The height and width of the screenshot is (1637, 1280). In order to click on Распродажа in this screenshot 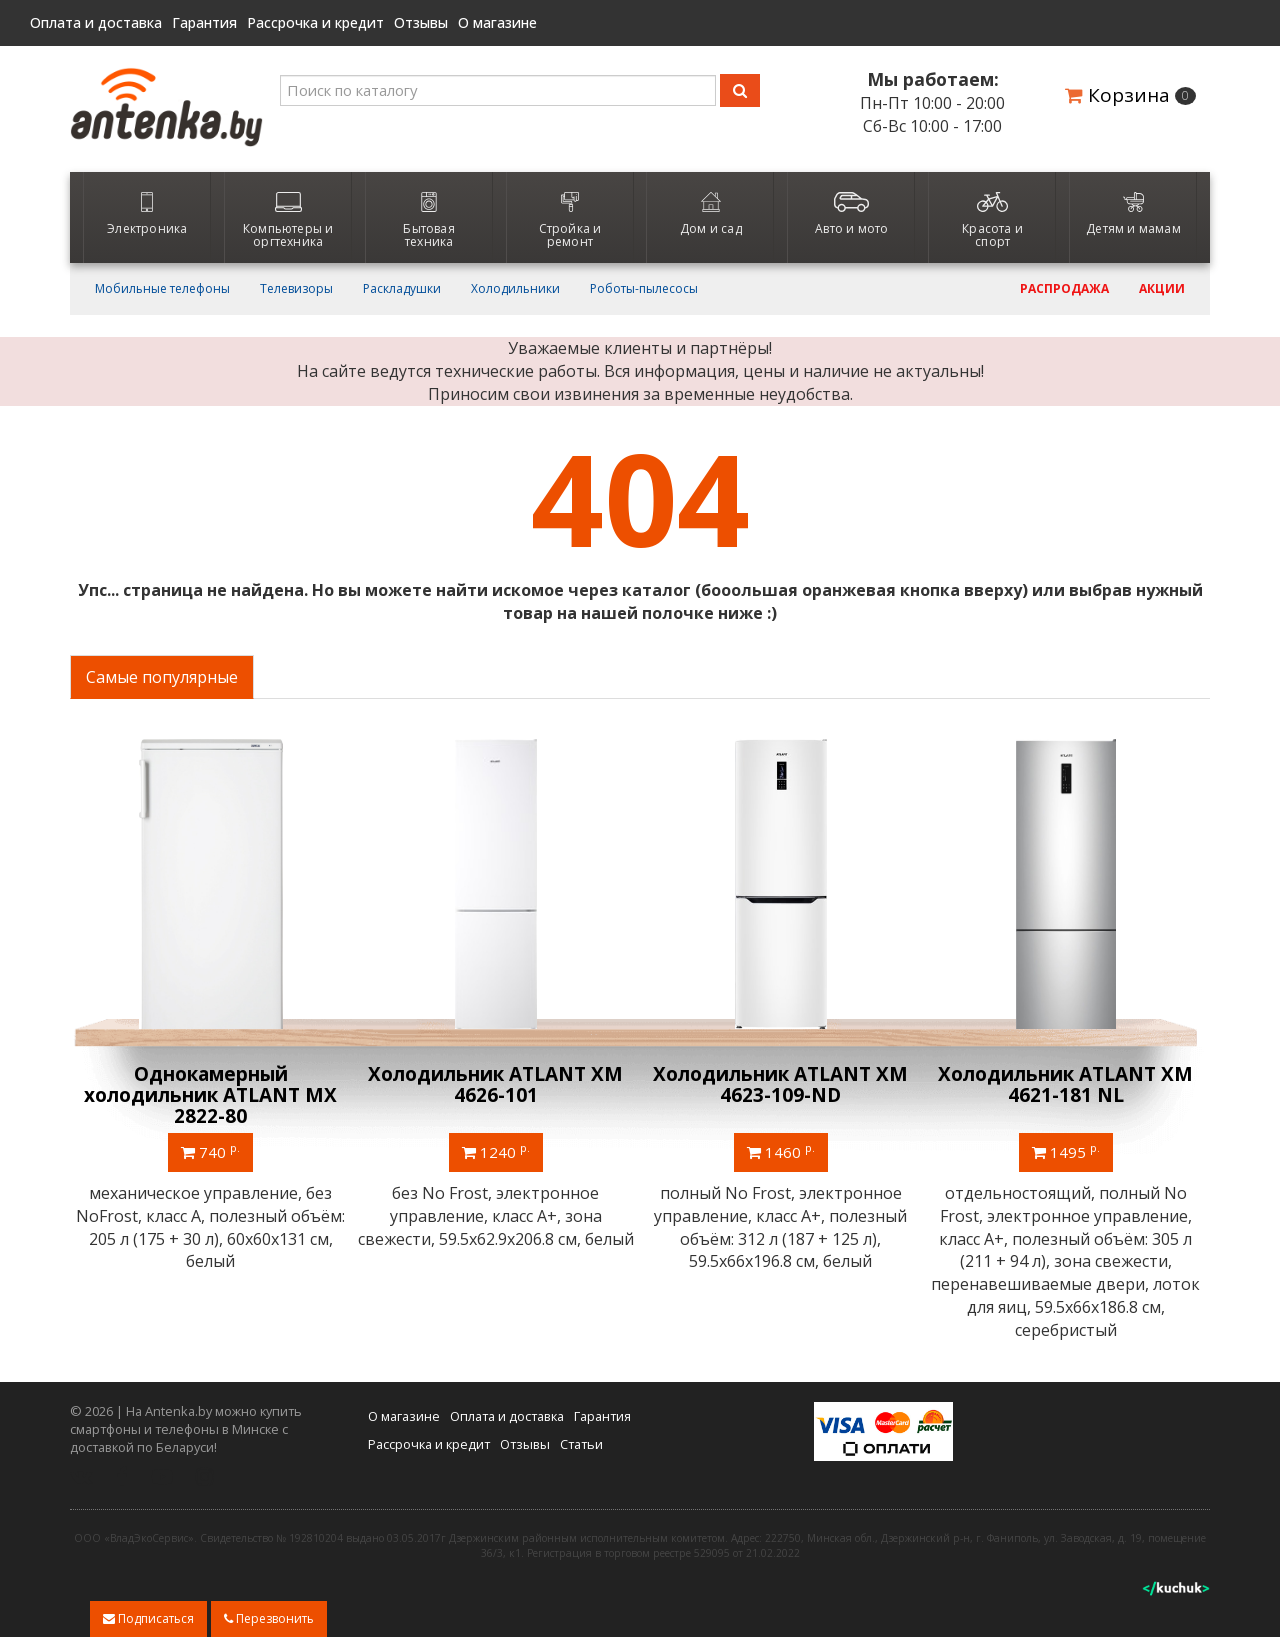, I will do `click(1064, 289)`.